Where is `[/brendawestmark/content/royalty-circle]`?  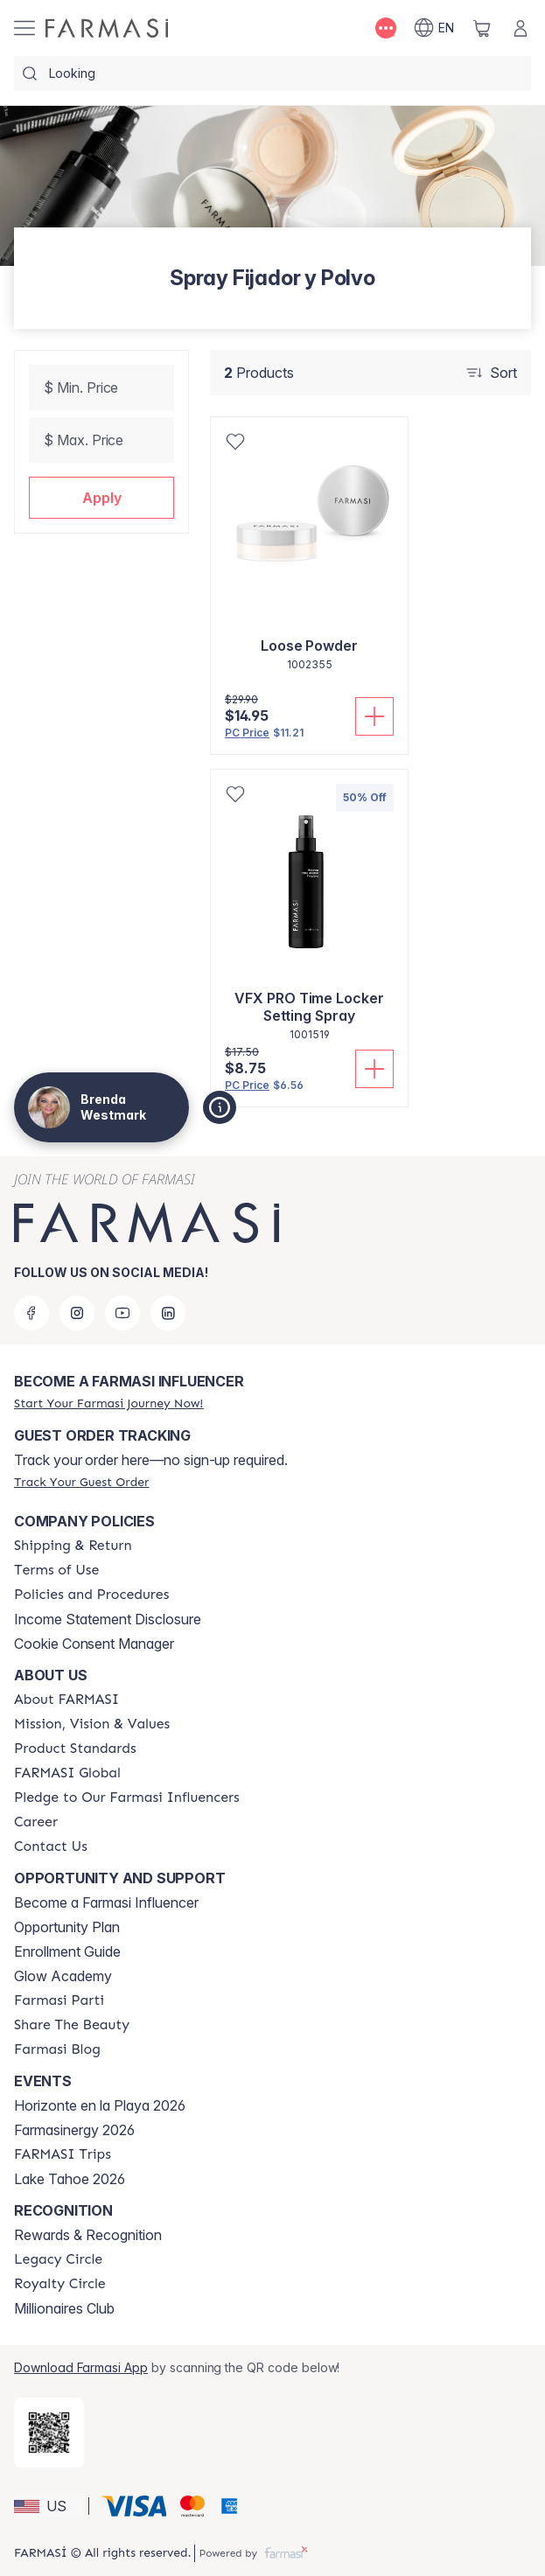 [/brendawestmark/content/royalty-circle] is located at coordinates (60, 2284).